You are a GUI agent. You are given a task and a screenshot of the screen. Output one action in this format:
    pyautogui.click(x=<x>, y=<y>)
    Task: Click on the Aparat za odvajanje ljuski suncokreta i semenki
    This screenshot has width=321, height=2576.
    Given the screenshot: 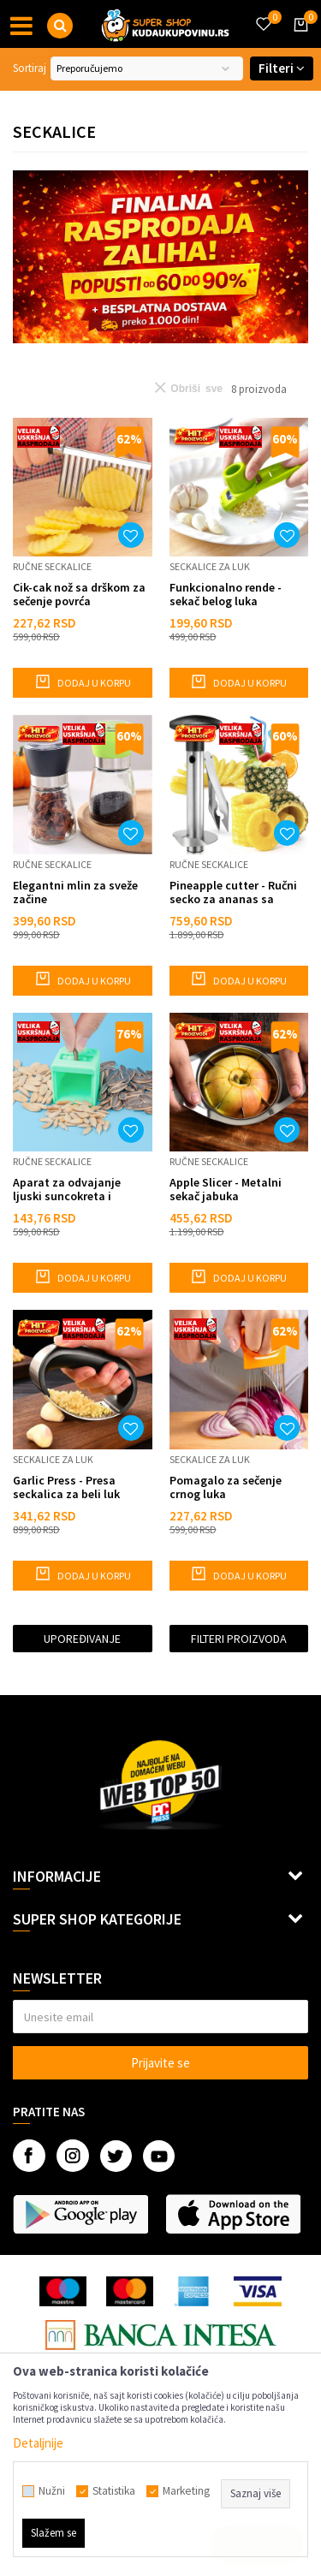 What is the action you would take?
    pyautogui.click(x=67, y=1189)
    